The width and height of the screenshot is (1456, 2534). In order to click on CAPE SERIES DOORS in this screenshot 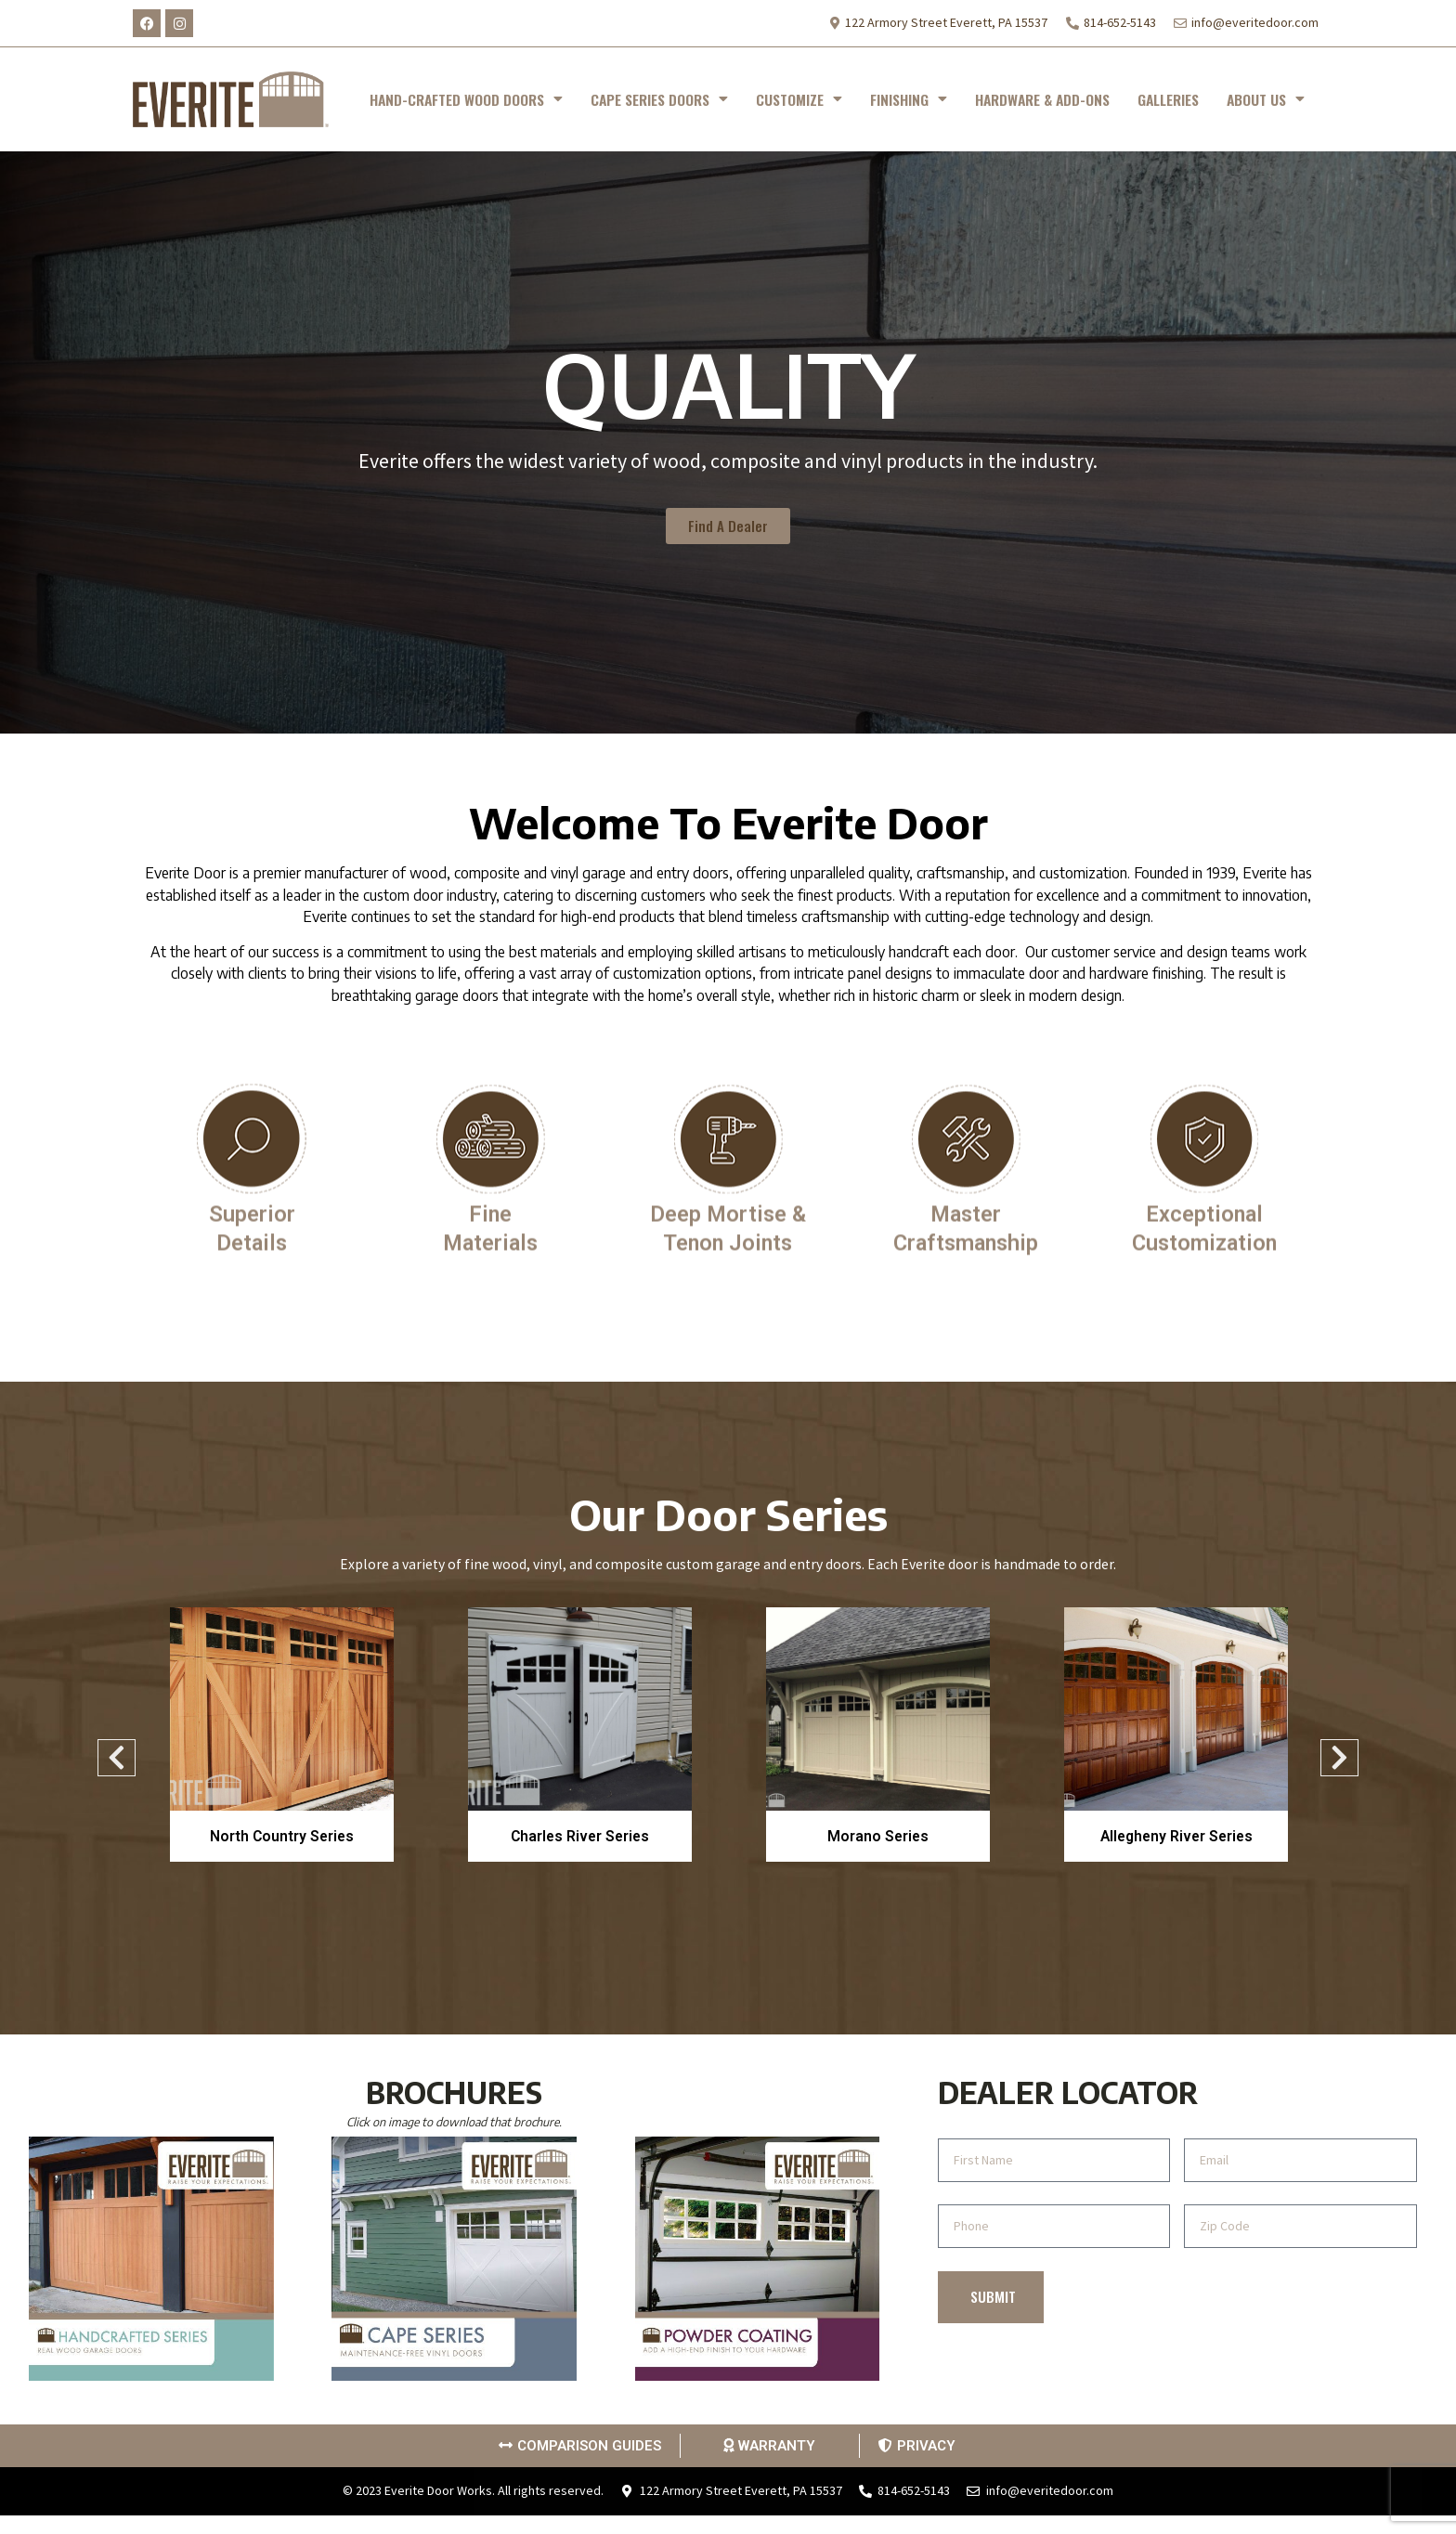, I will do `click(659, 99)`.